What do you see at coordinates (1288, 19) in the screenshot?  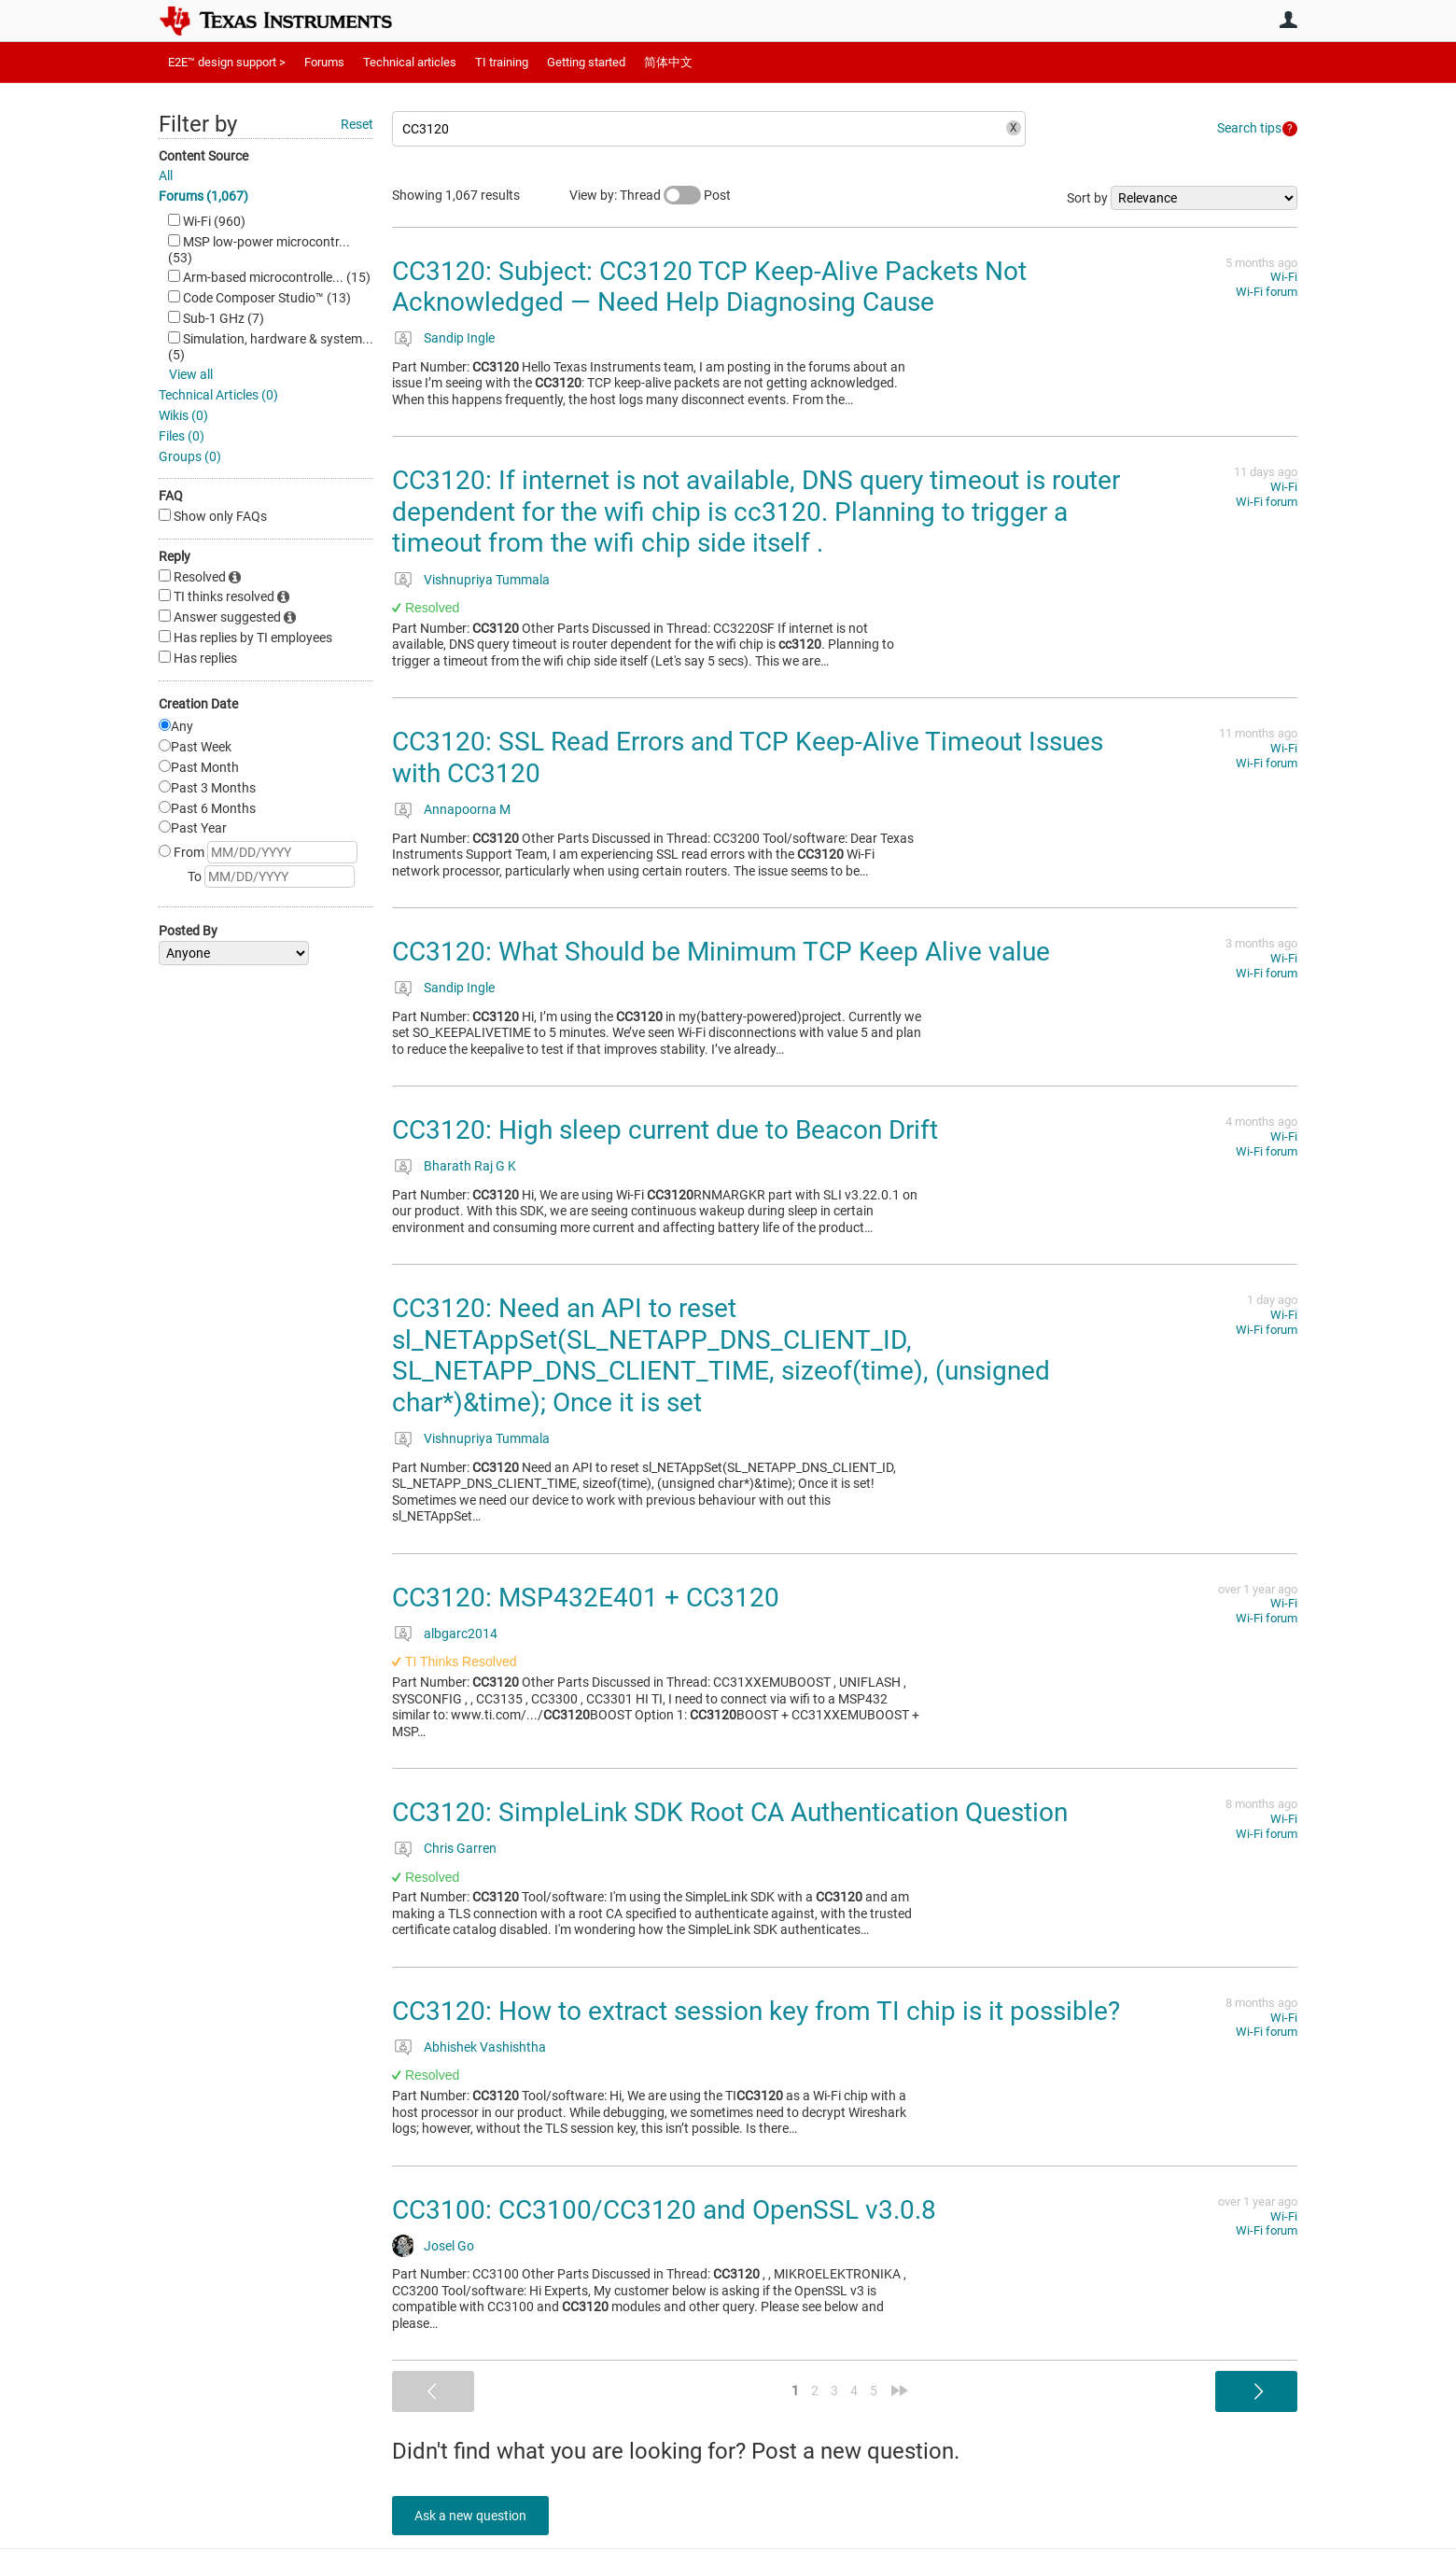 I see `User` at bounding box center [1288, 19].